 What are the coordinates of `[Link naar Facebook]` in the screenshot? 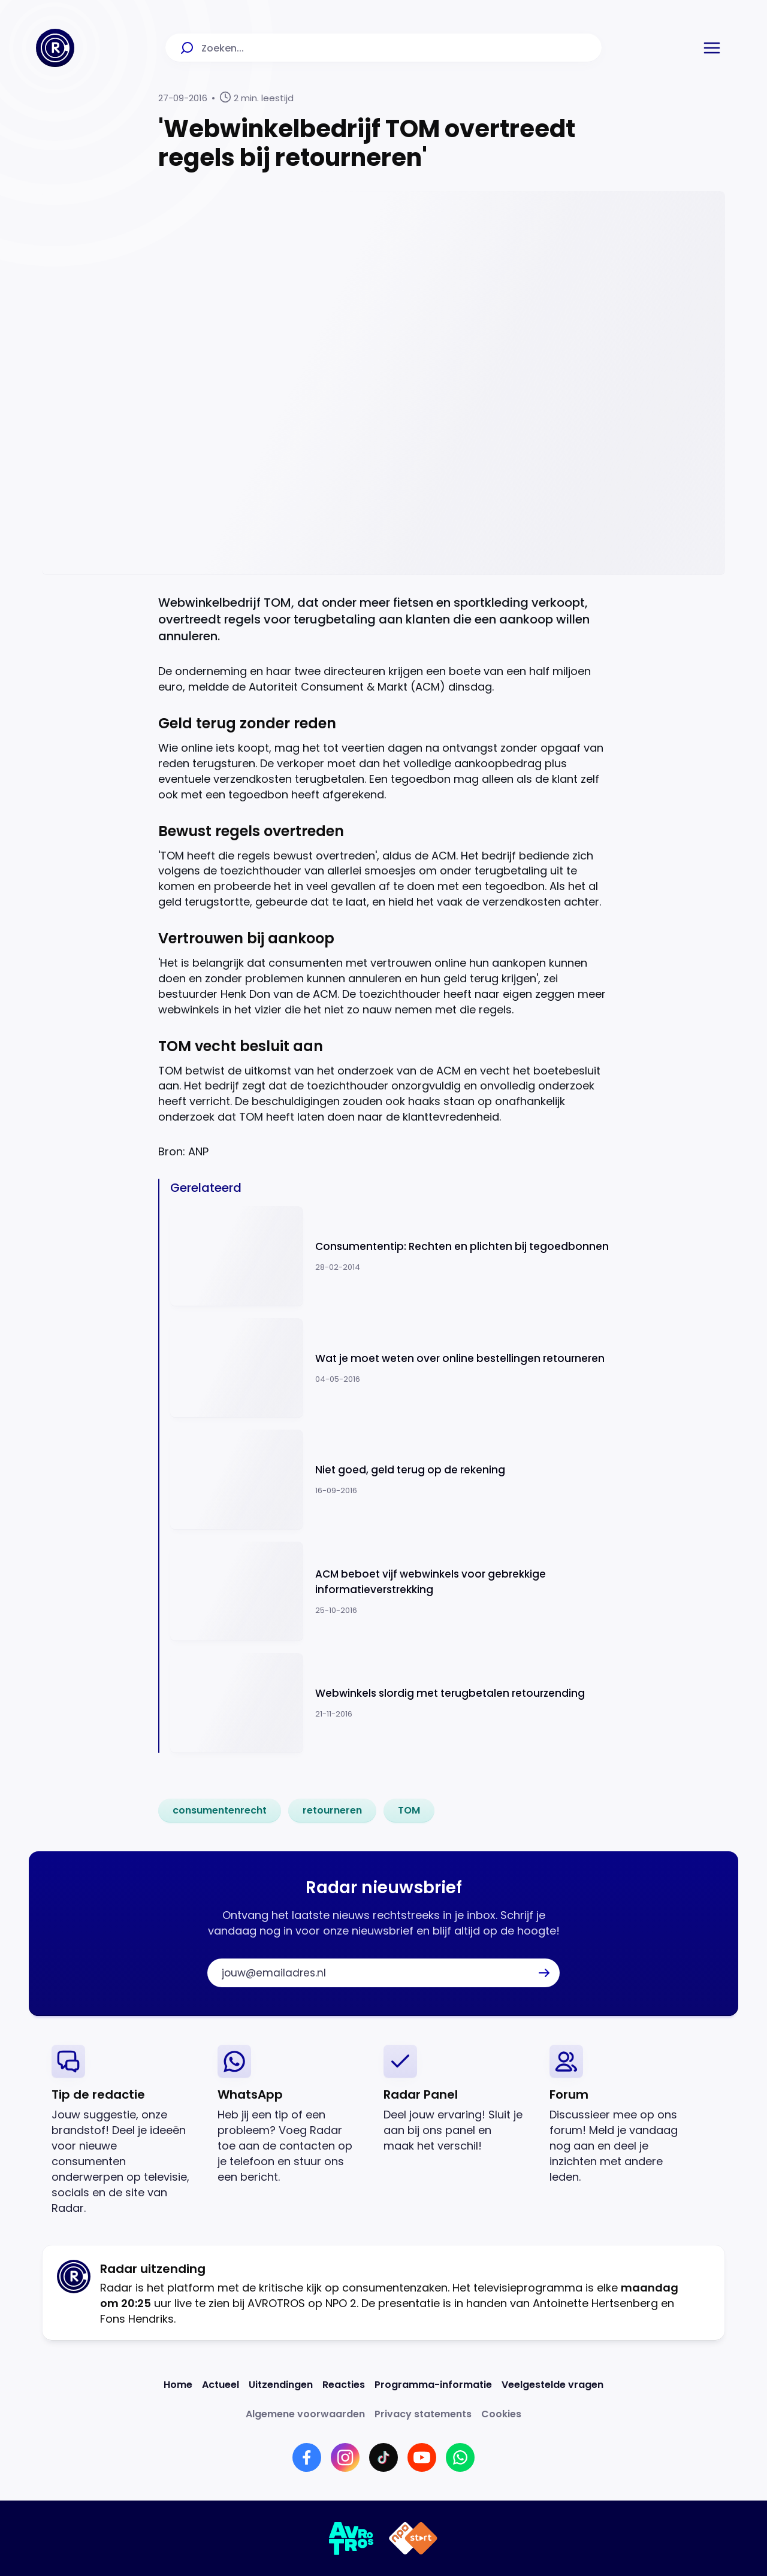 It's located at (306, 2457).